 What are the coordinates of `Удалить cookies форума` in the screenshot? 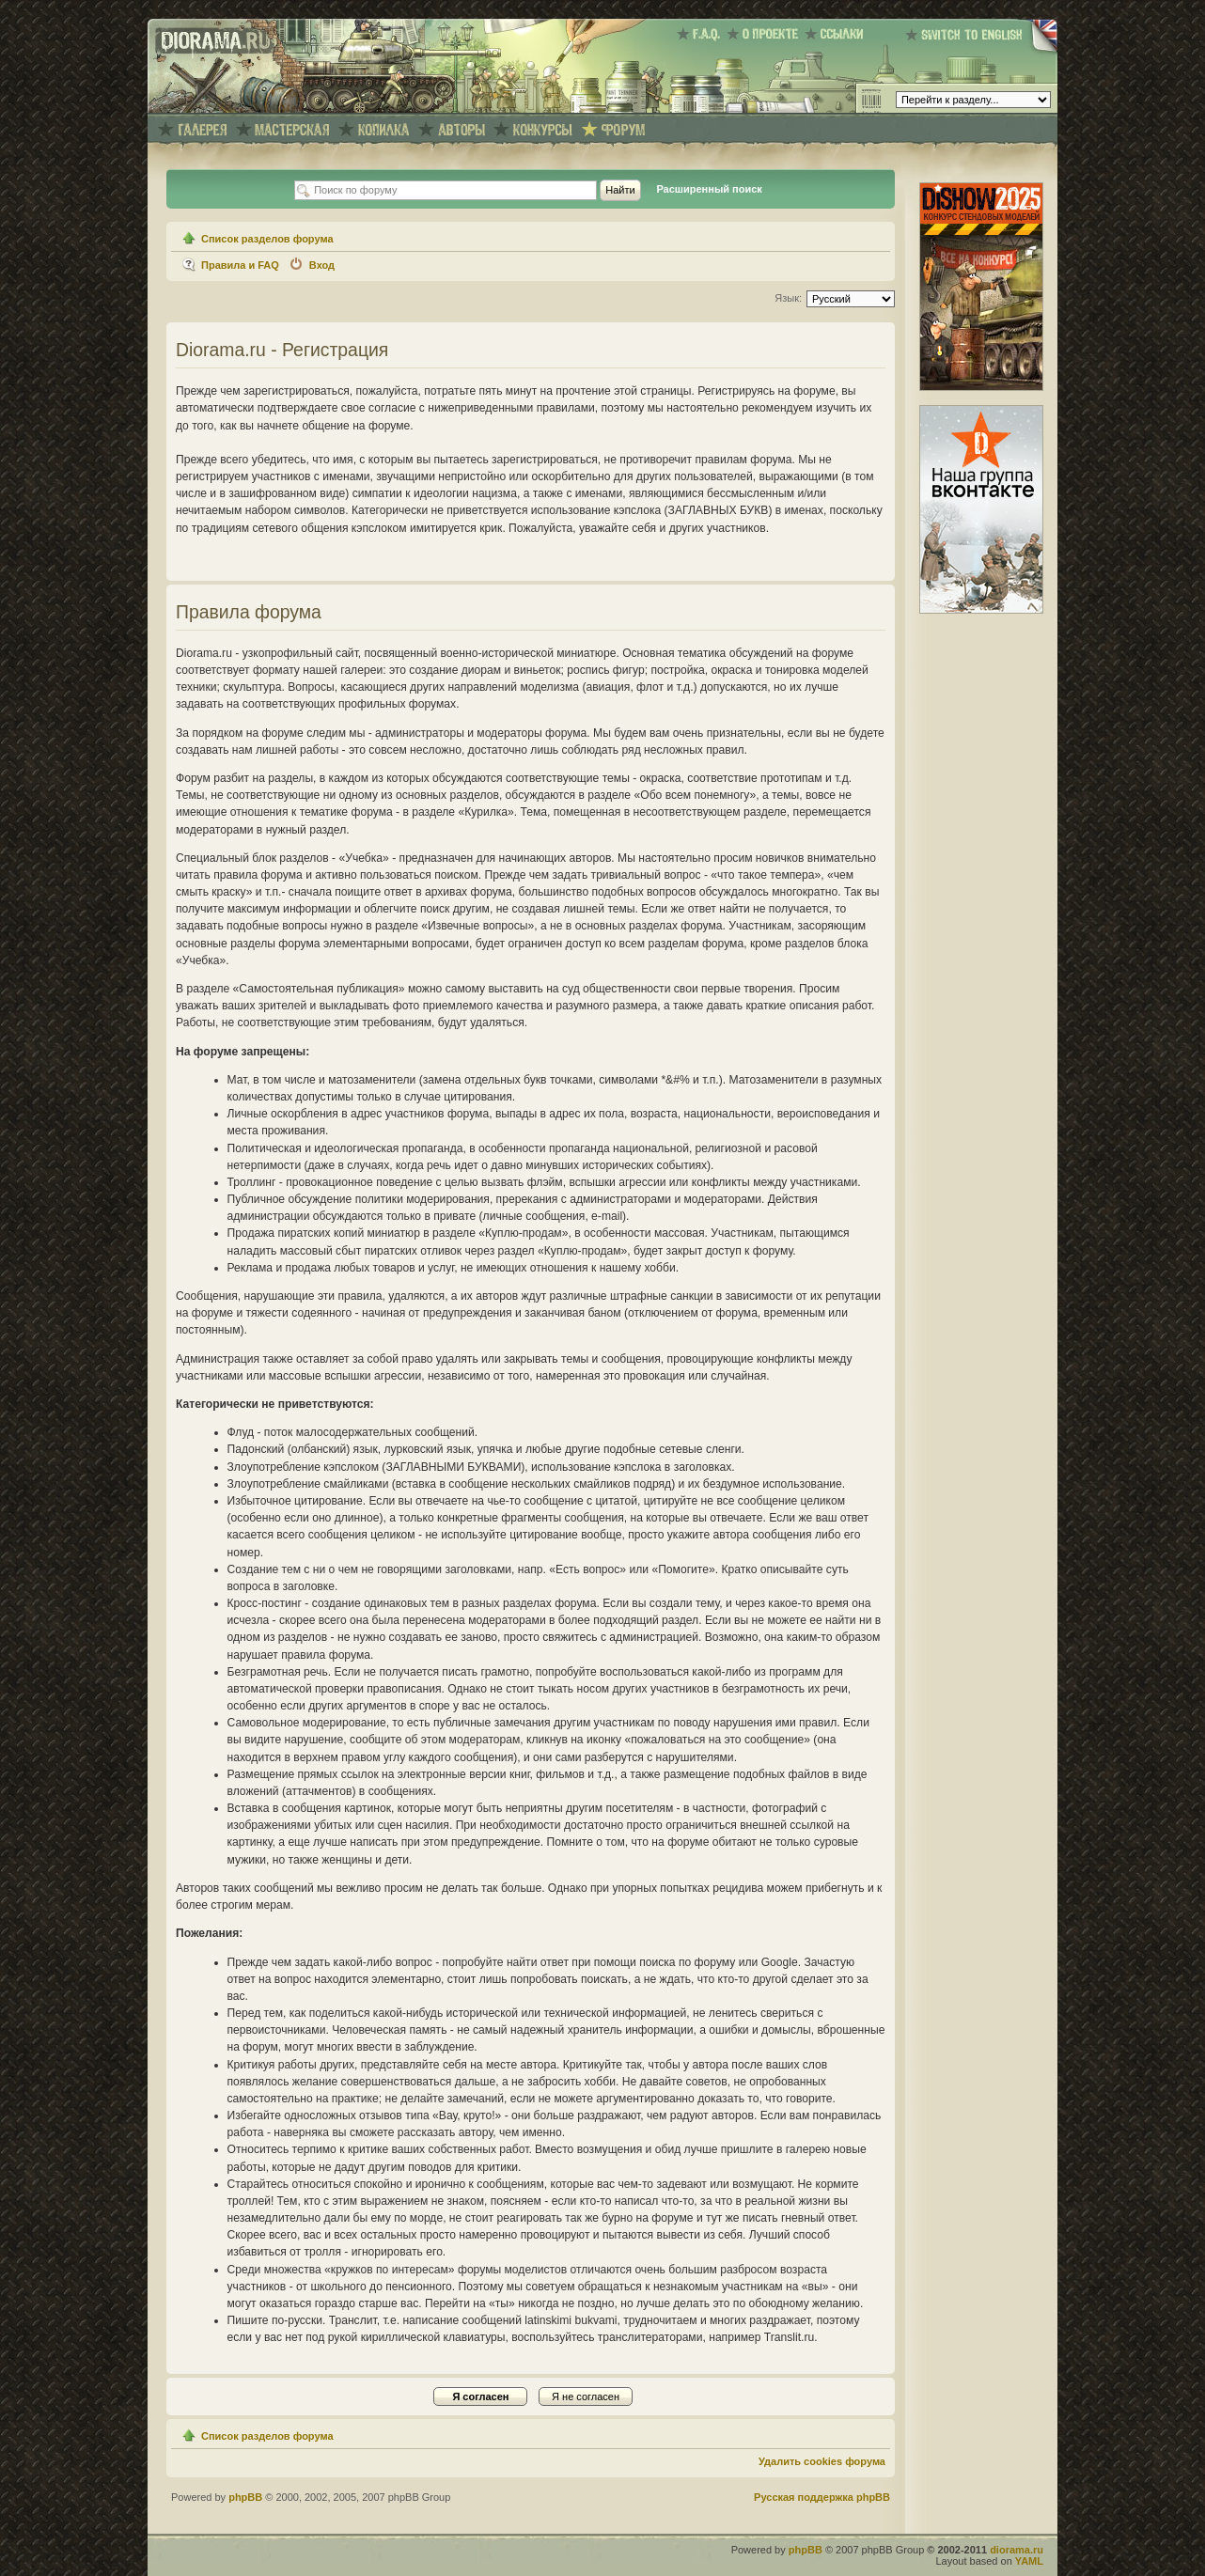 It's located at (822, 2461).